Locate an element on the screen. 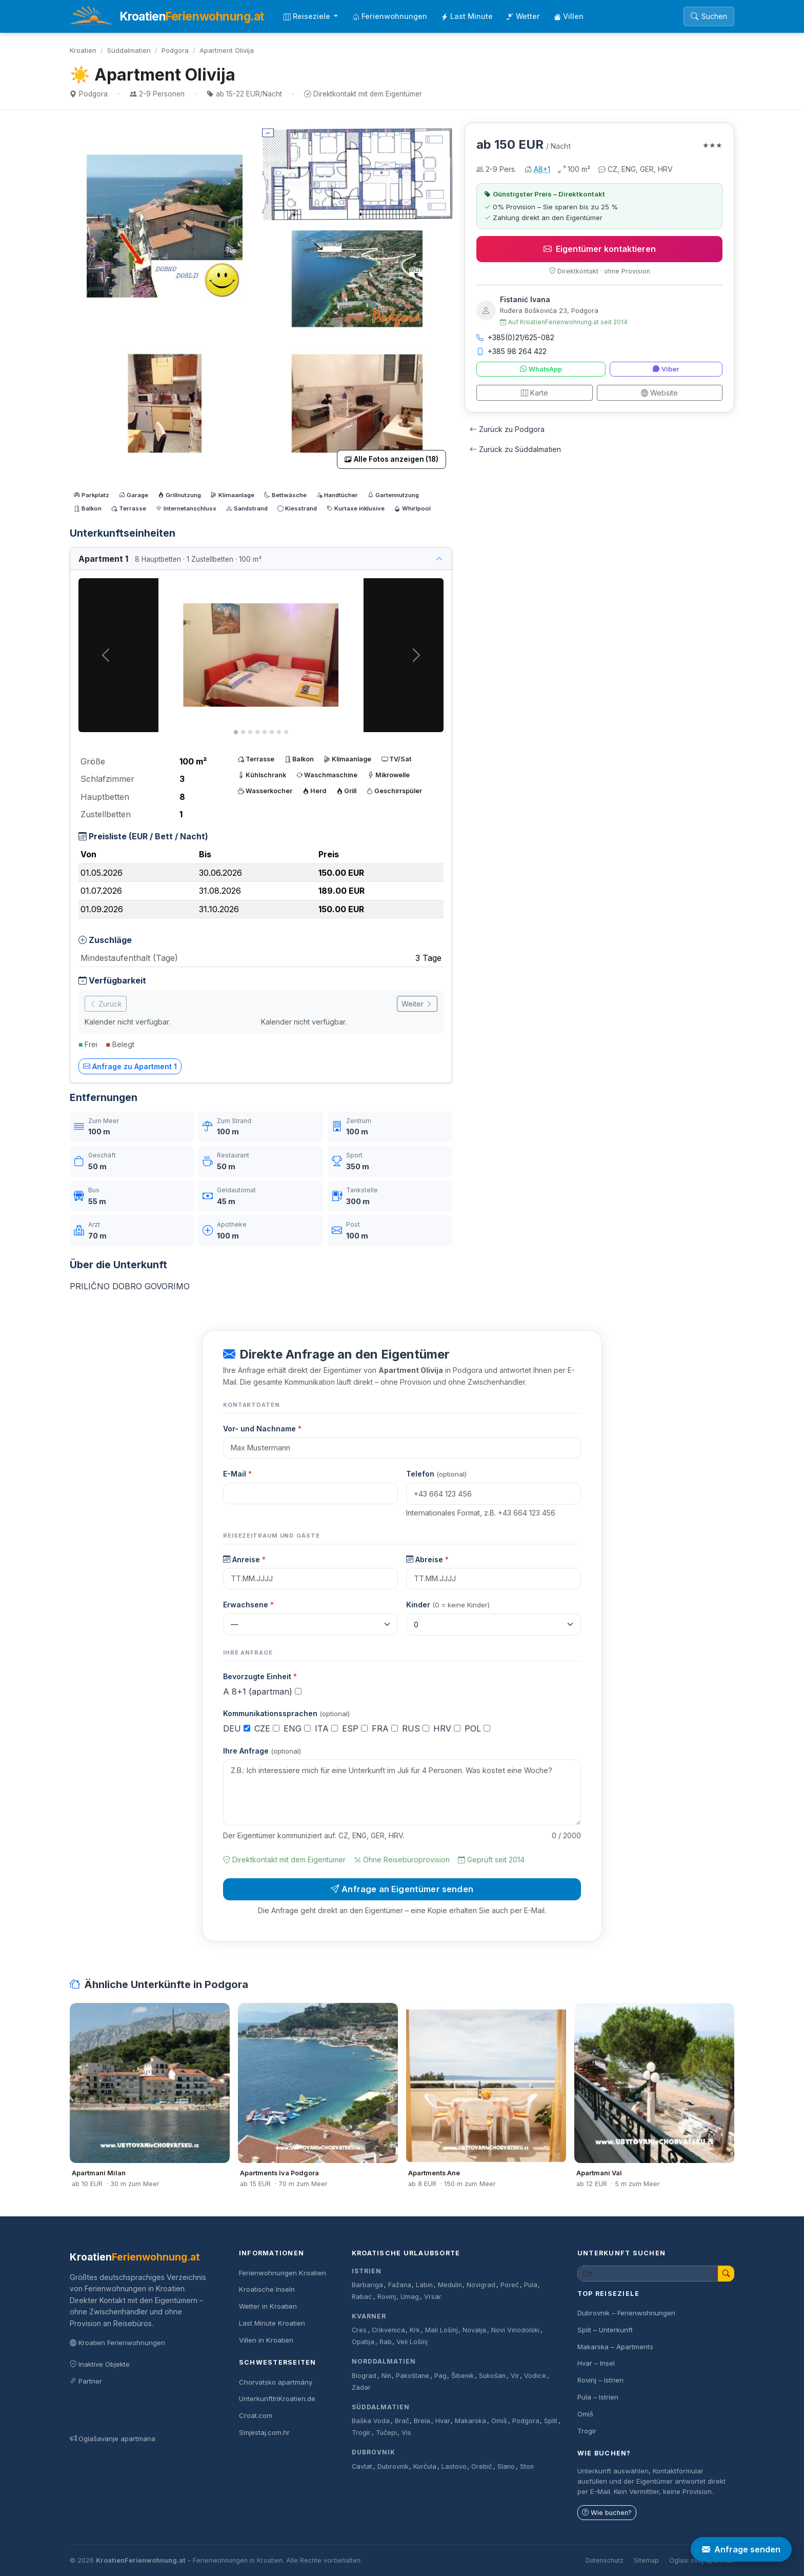  Zurück zu Podgora is located at coordinates (507, 429).